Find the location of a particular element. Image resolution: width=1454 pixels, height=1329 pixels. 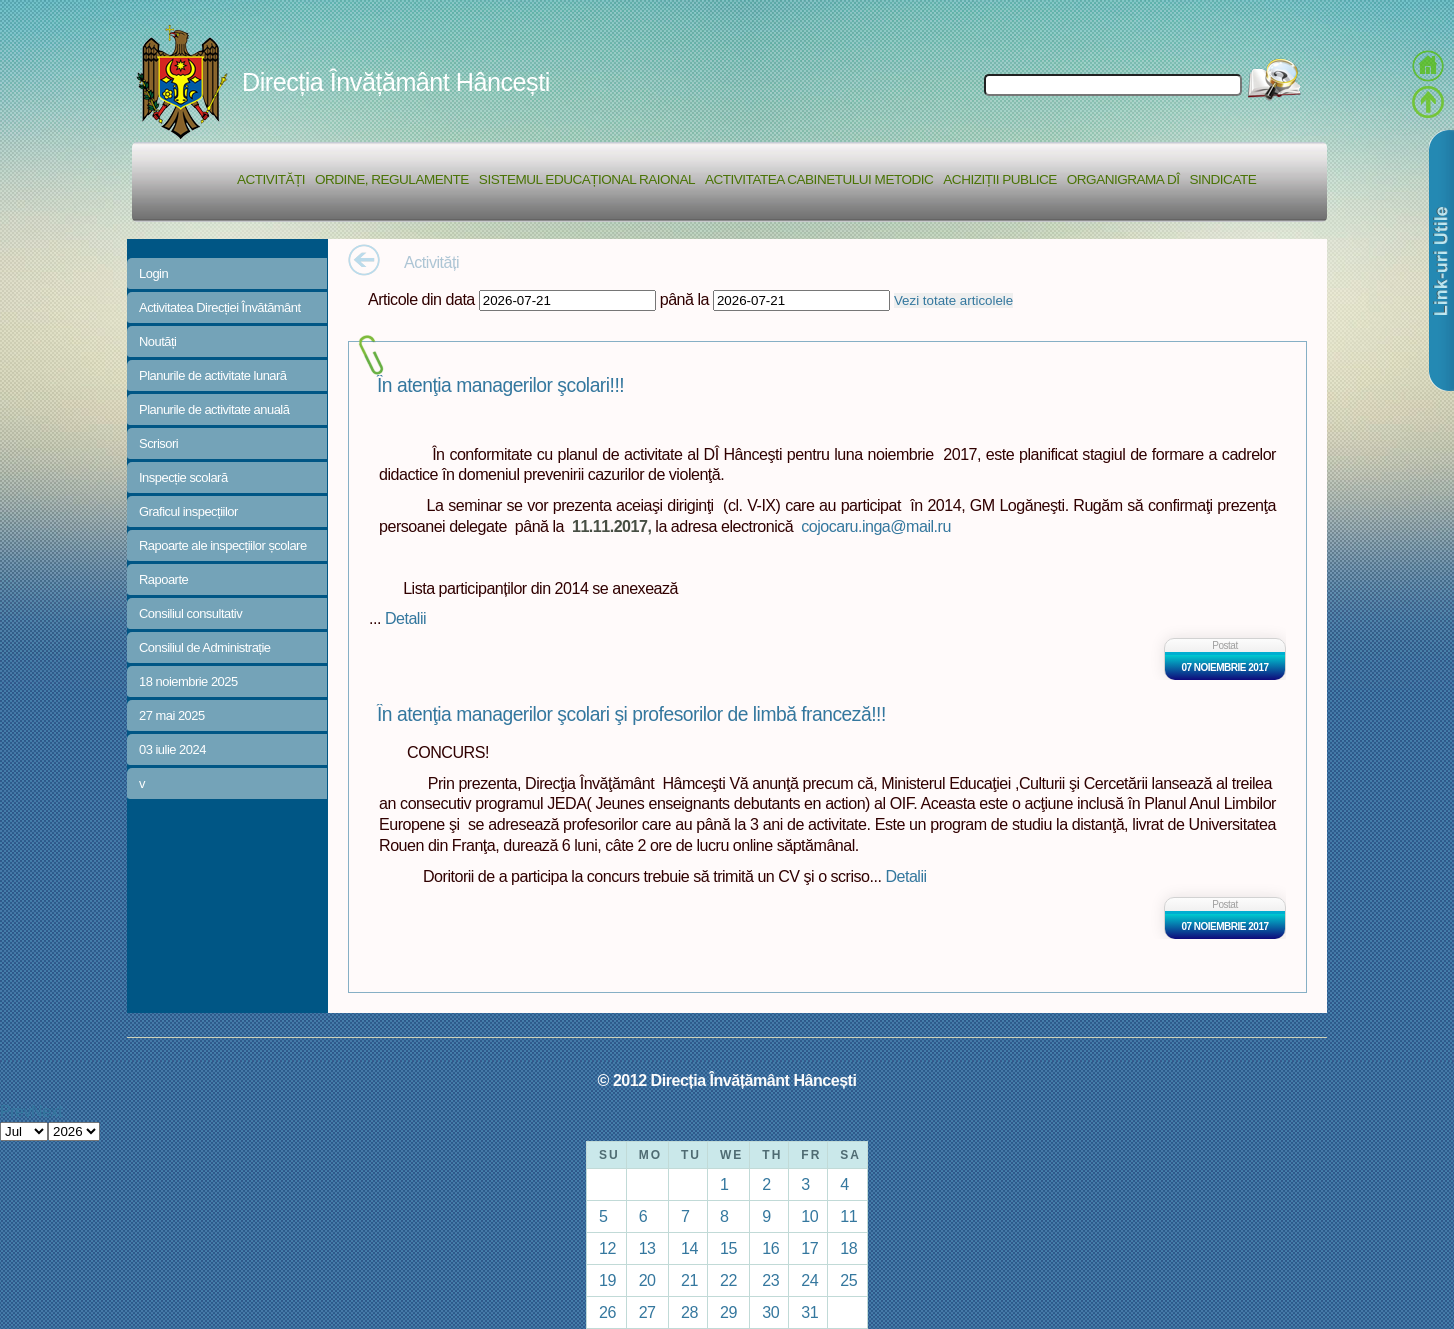

26 is located at coordinates (607, 1312).